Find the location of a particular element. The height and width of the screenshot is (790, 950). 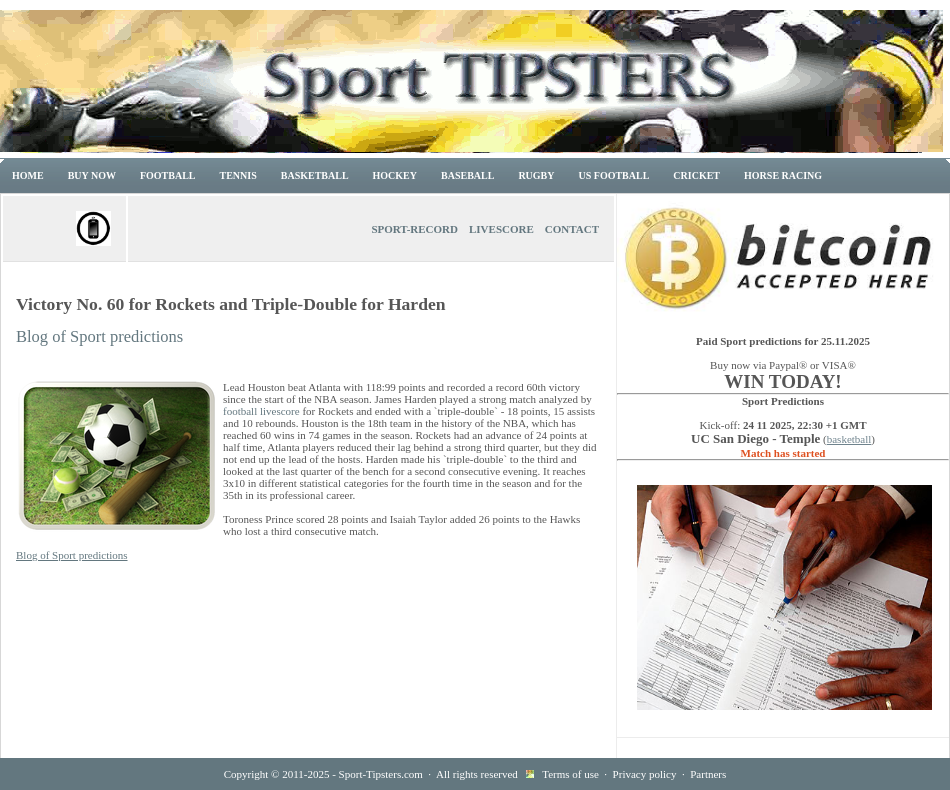

Basketball is located at coordinates (315, 175).